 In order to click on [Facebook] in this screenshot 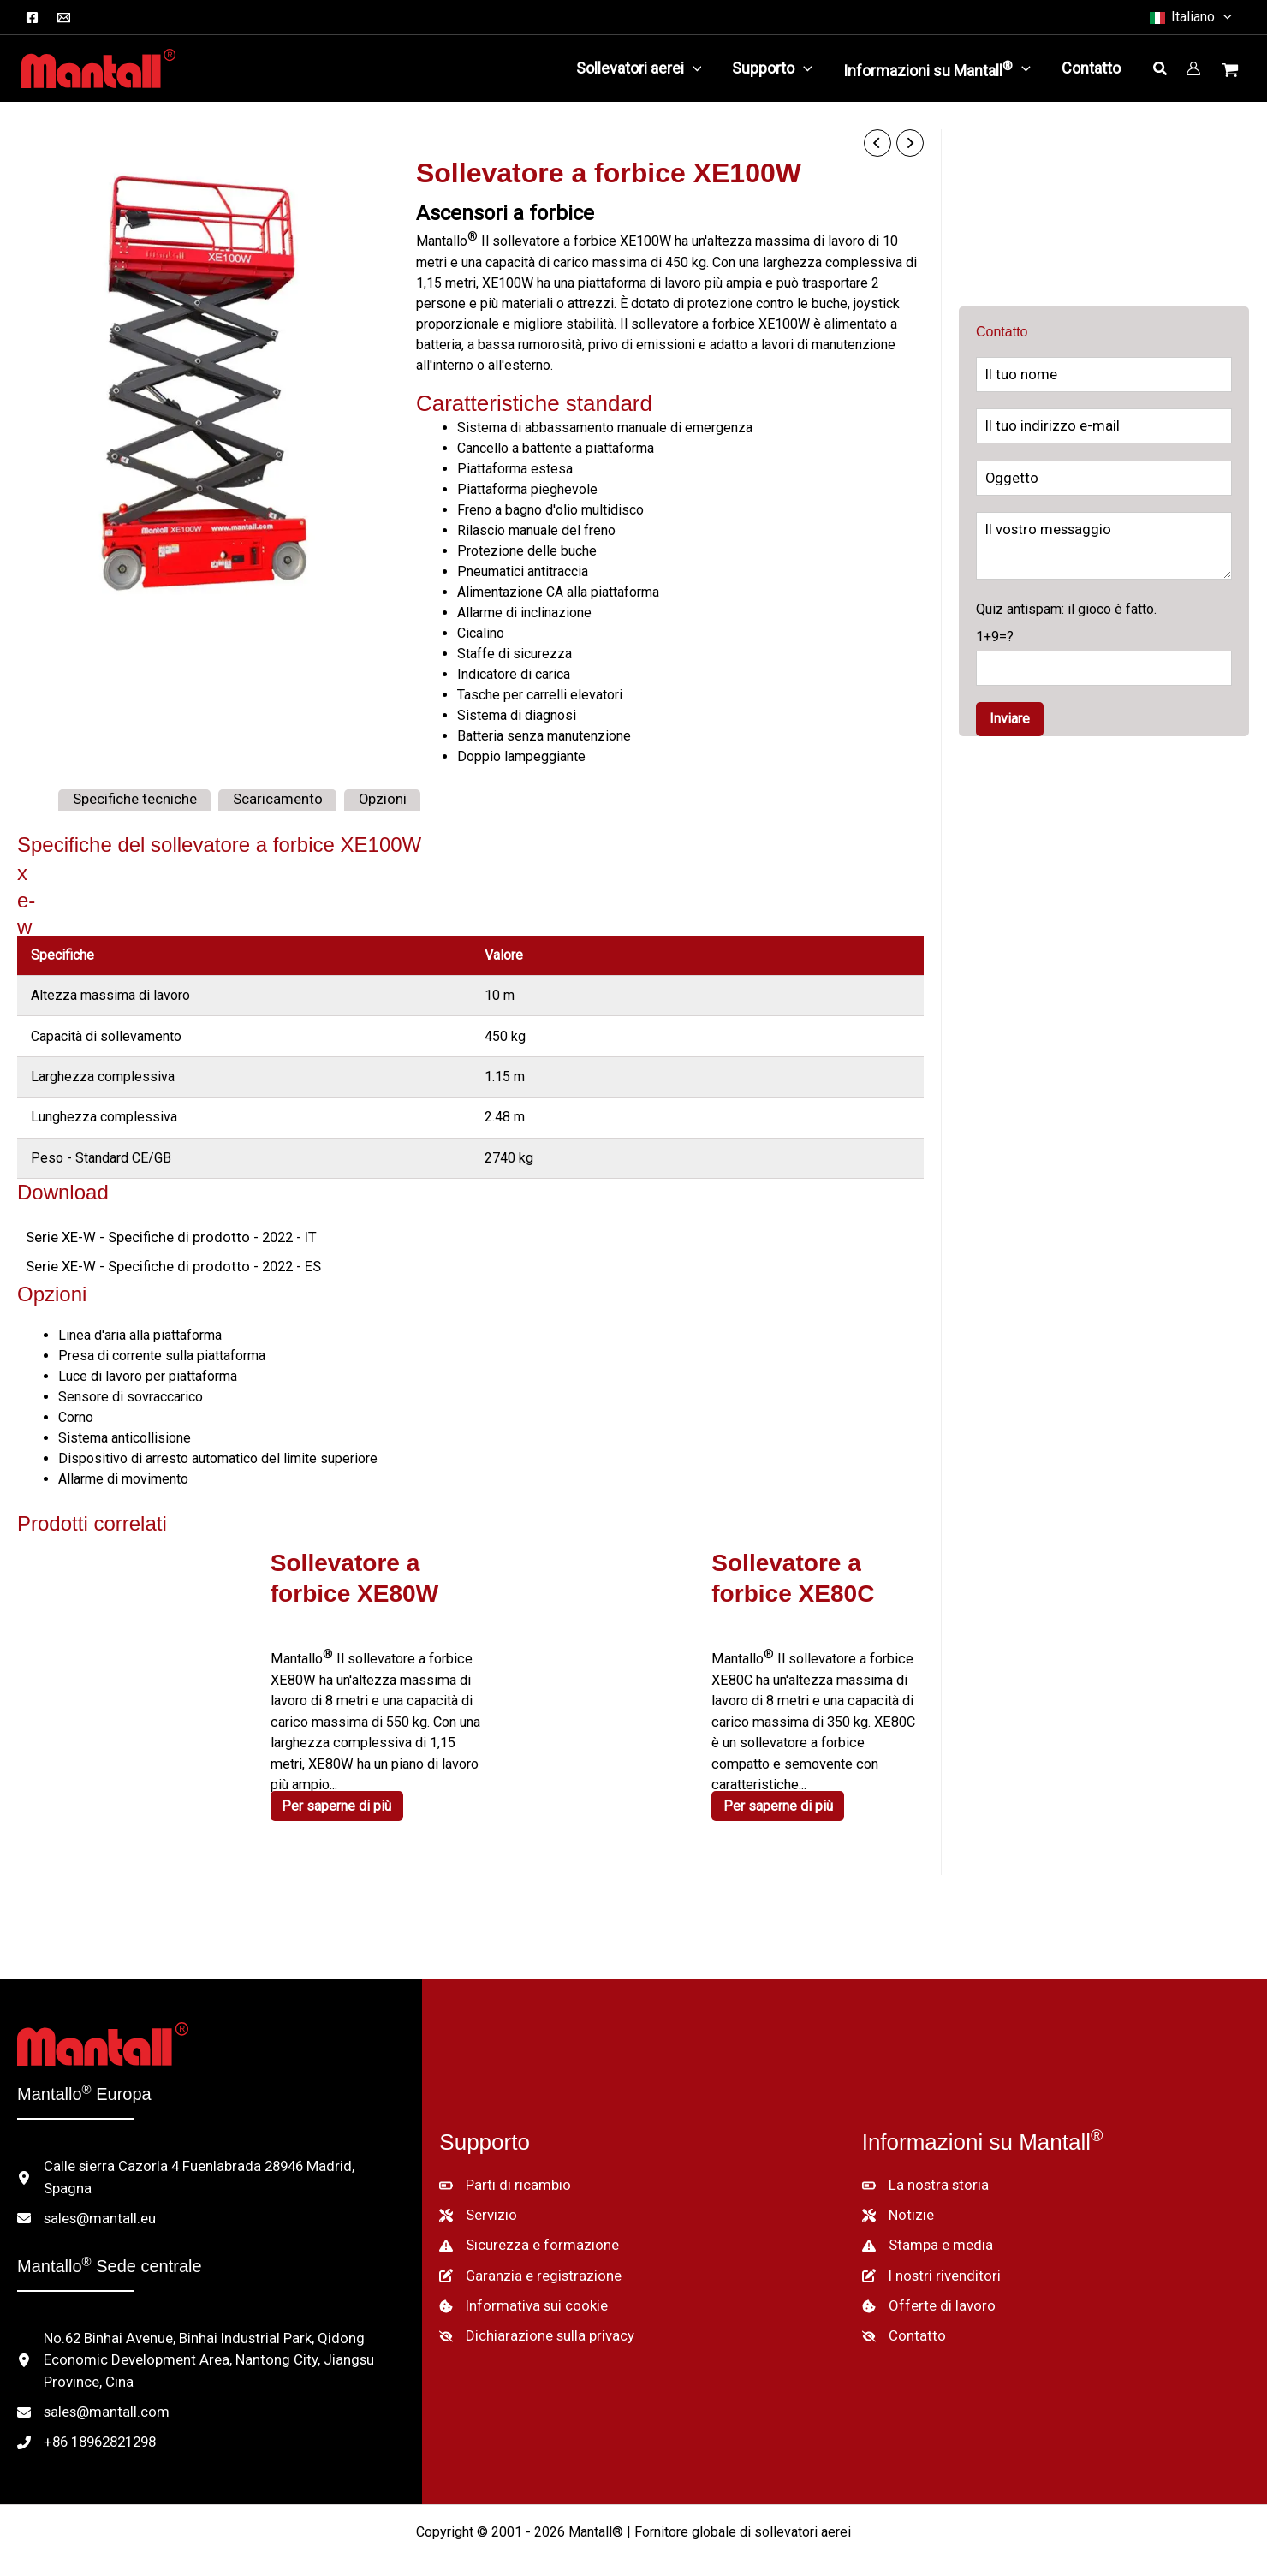, I will do `click(32, 17)`.